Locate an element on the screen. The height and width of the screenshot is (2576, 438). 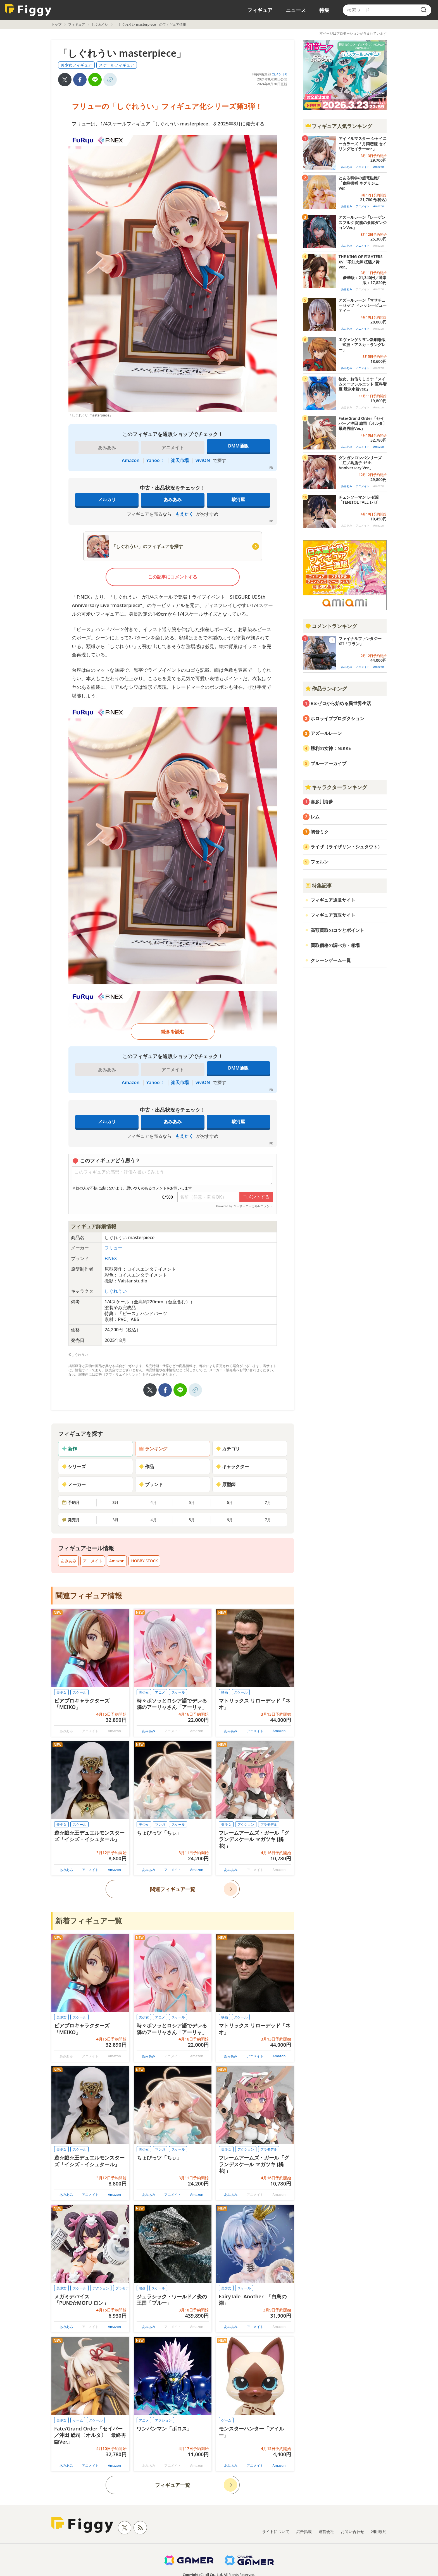
ブランド is located at coordinates (151, 1484).